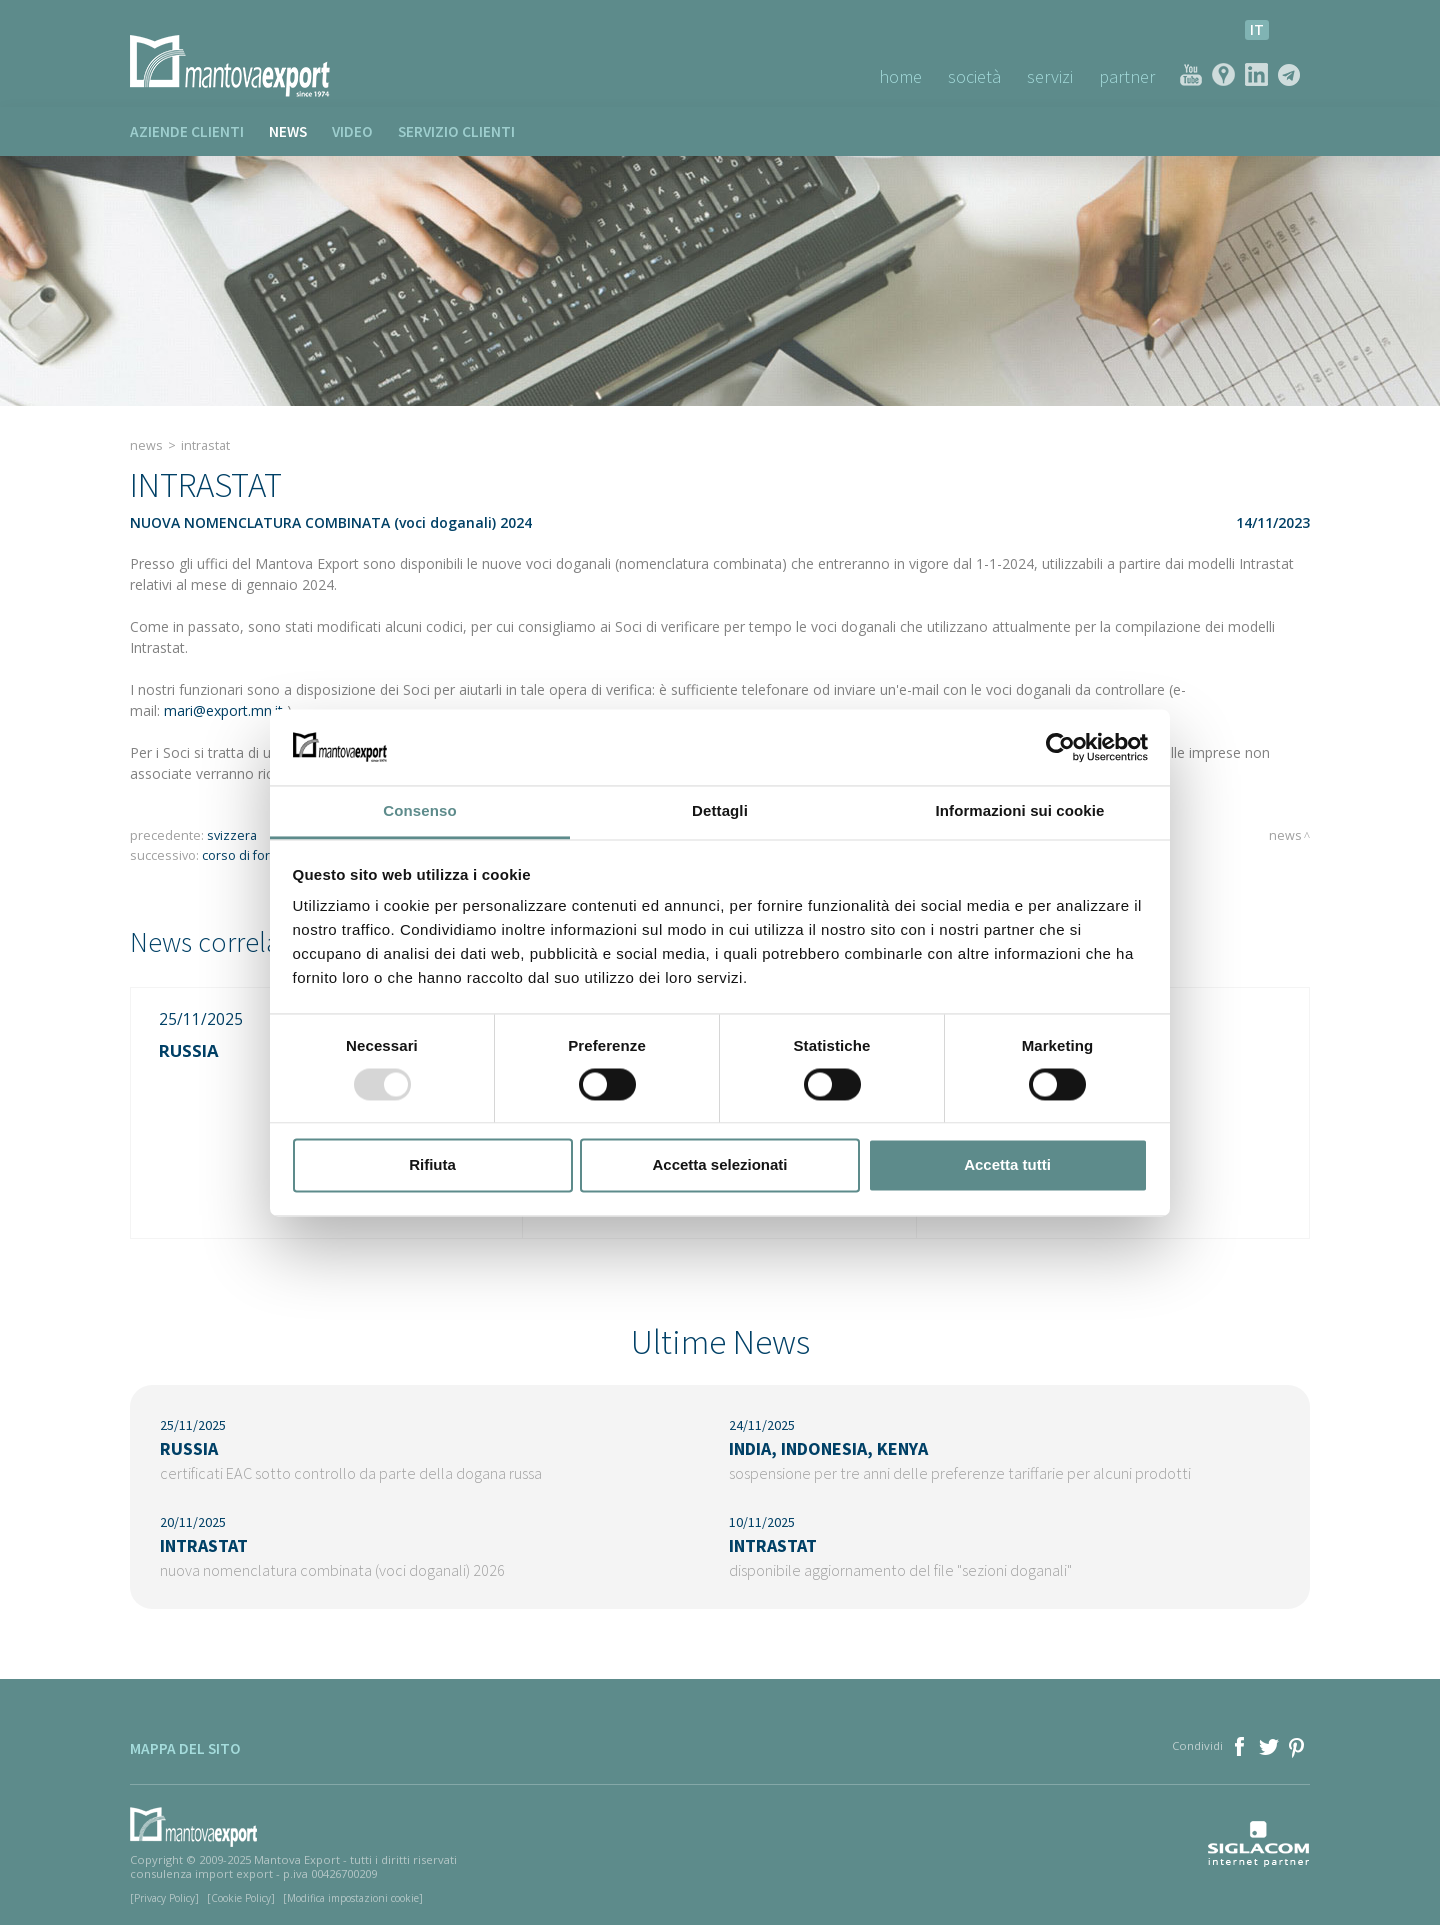 This screenshot has height=1925, width=1440. Describe the element at coordinates (1007, 1165) in the screenshot. I see `Accetta tutti` at that location.